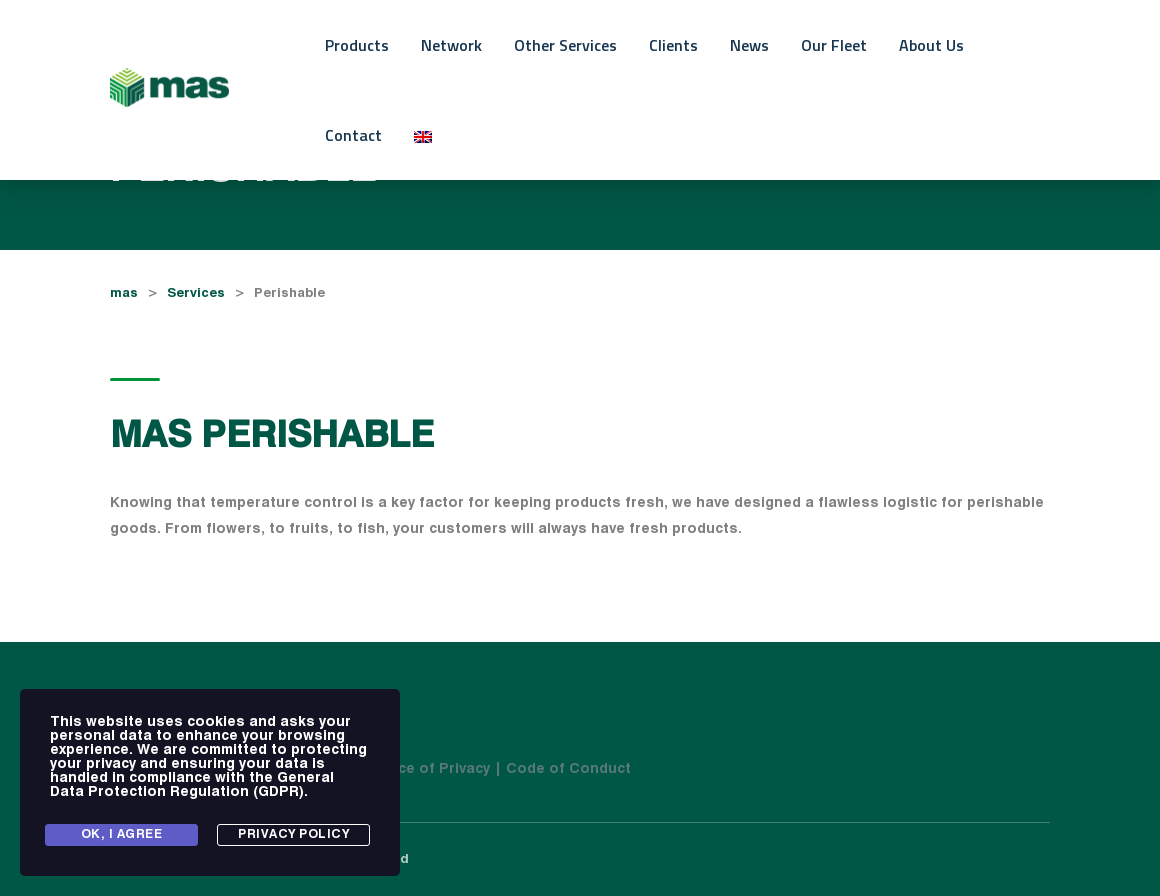 The height and width of the screenshot is (896, 1160). I want to click on General Data Protection Regulation (GDPR), so click(192, 785).